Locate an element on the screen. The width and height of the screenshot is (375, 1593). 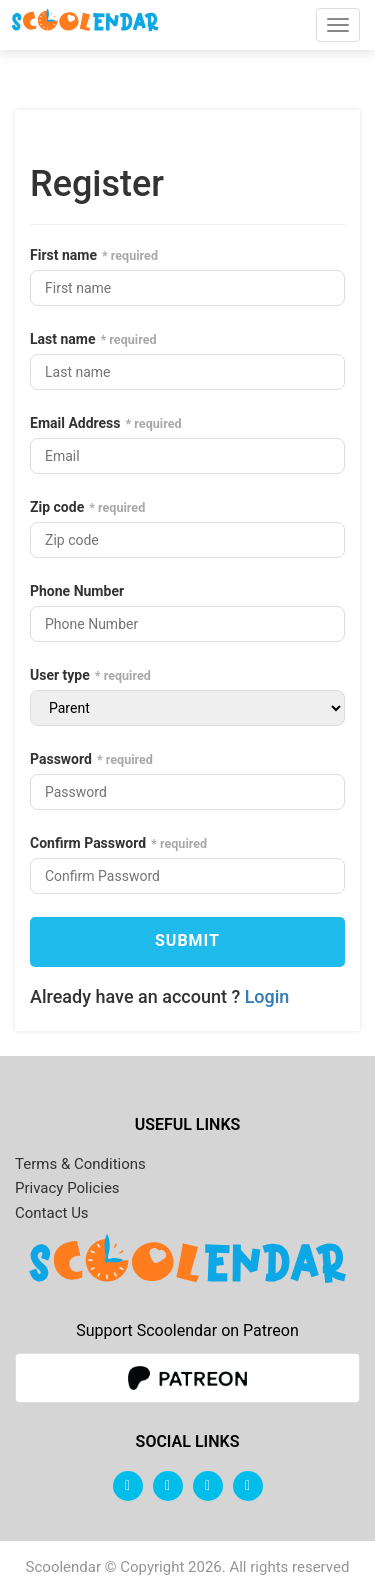
User type is located at coordinates (60, 675).